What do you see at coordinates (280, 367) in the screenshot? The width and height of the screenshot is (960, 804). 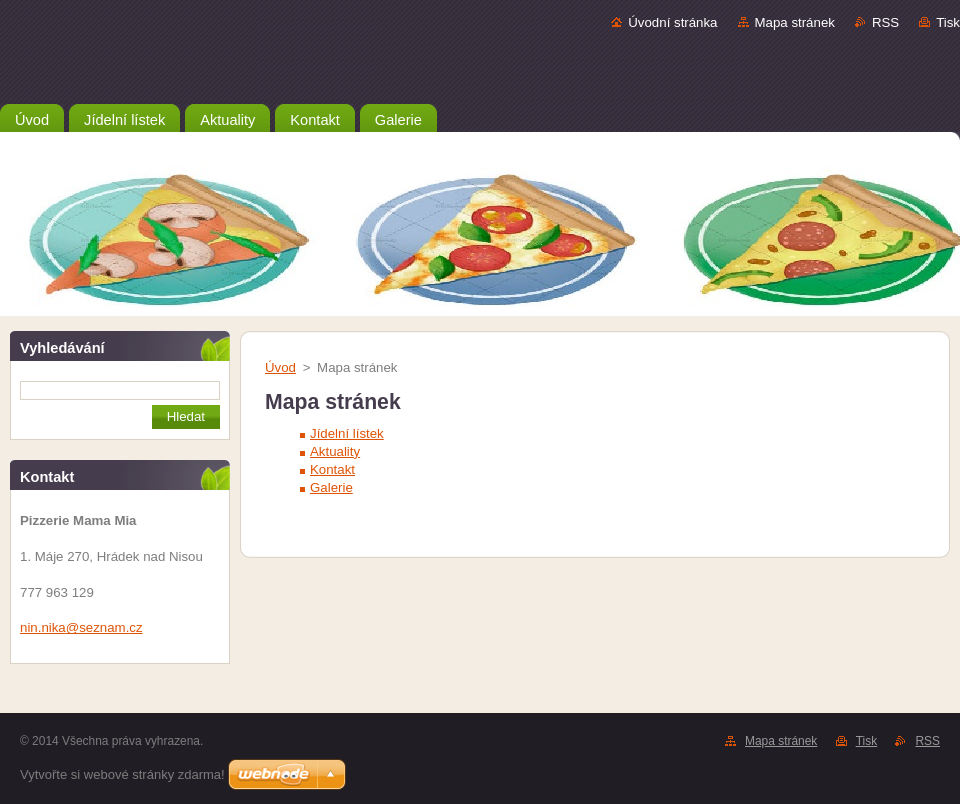 I see `Úvod` at bounding box center [280, 367].